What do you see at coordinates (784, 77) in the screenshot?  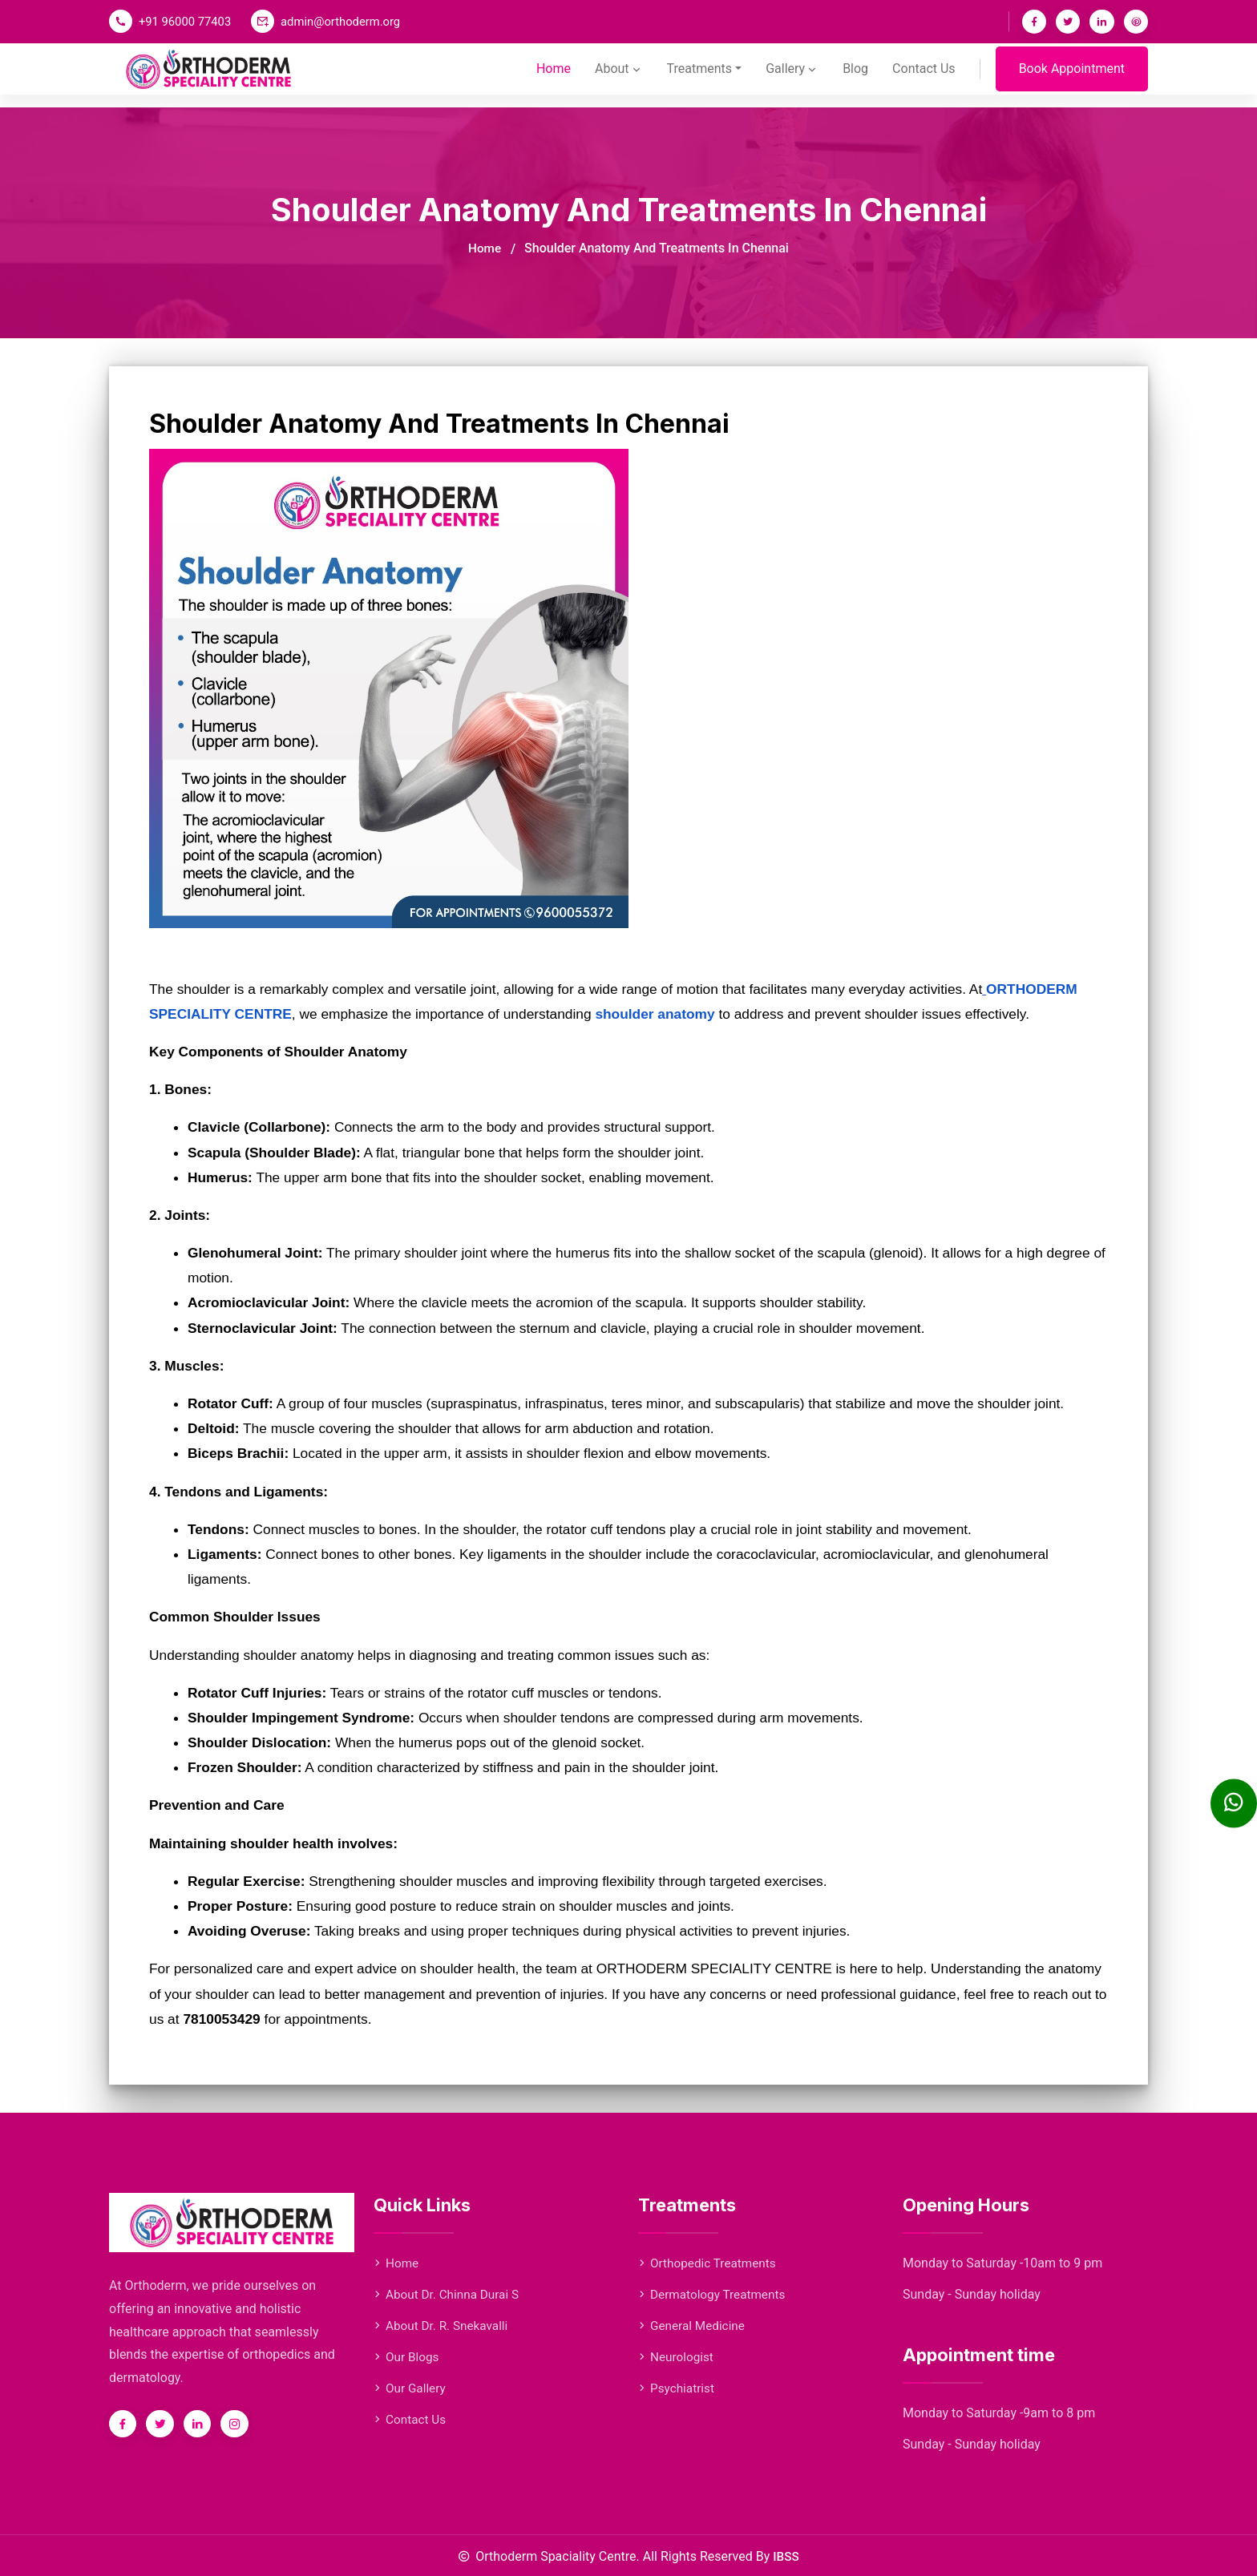 I see `Gallery` at bounding box center [784, 77].